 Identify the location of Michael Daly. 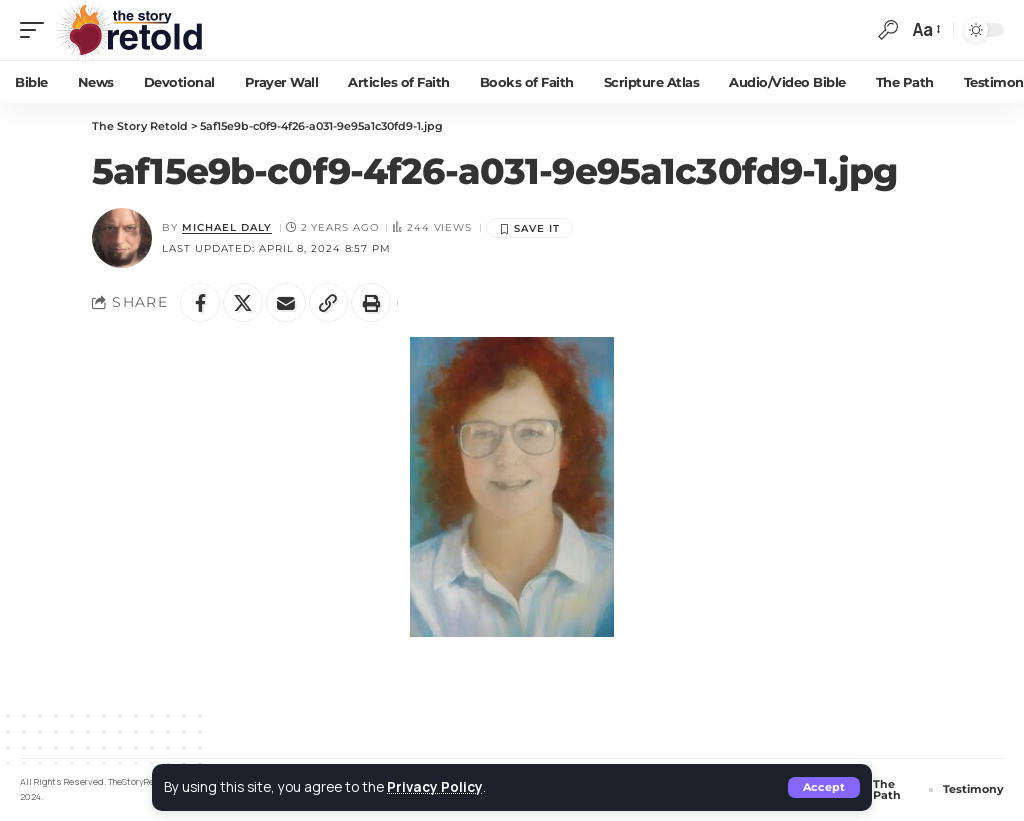
(227, 227).